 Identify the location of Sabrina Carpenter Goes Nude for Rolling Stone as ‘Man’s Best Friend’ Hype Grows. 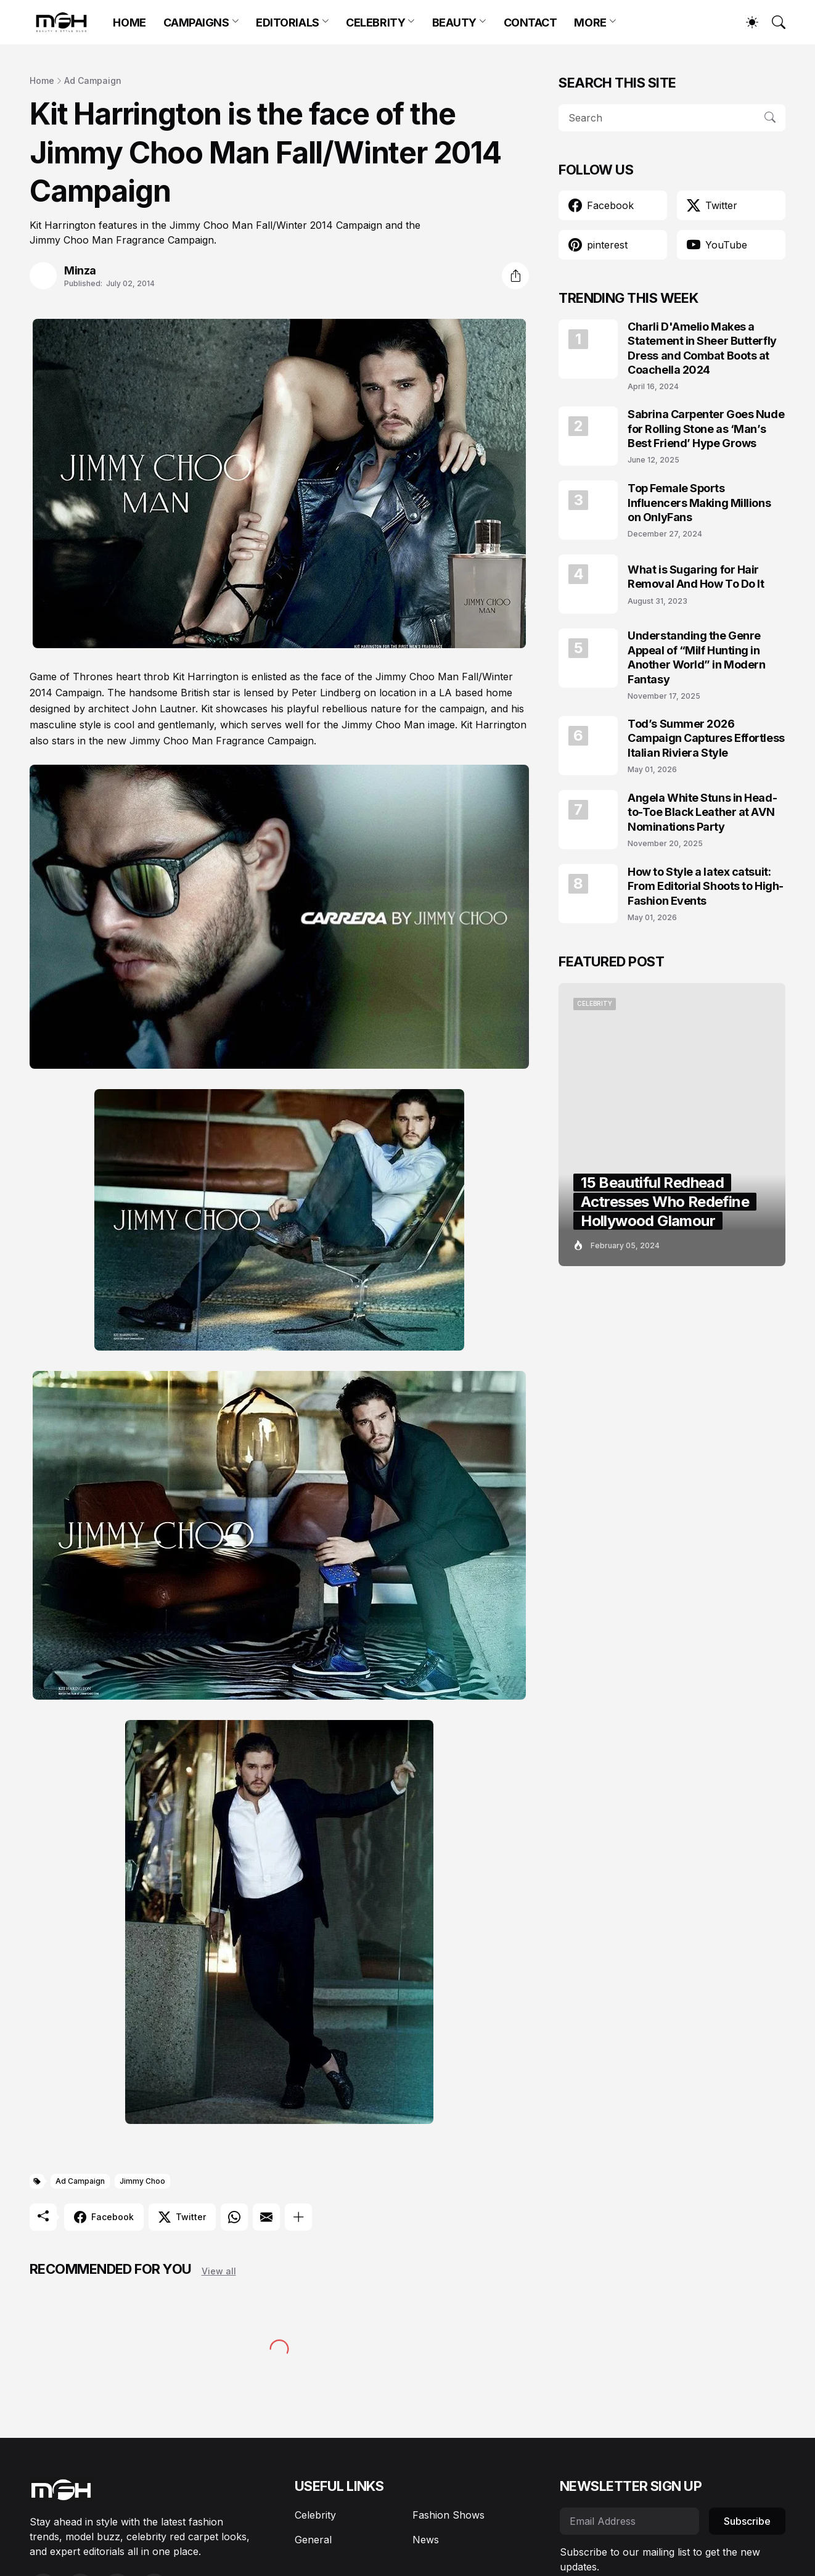
(706, 429).